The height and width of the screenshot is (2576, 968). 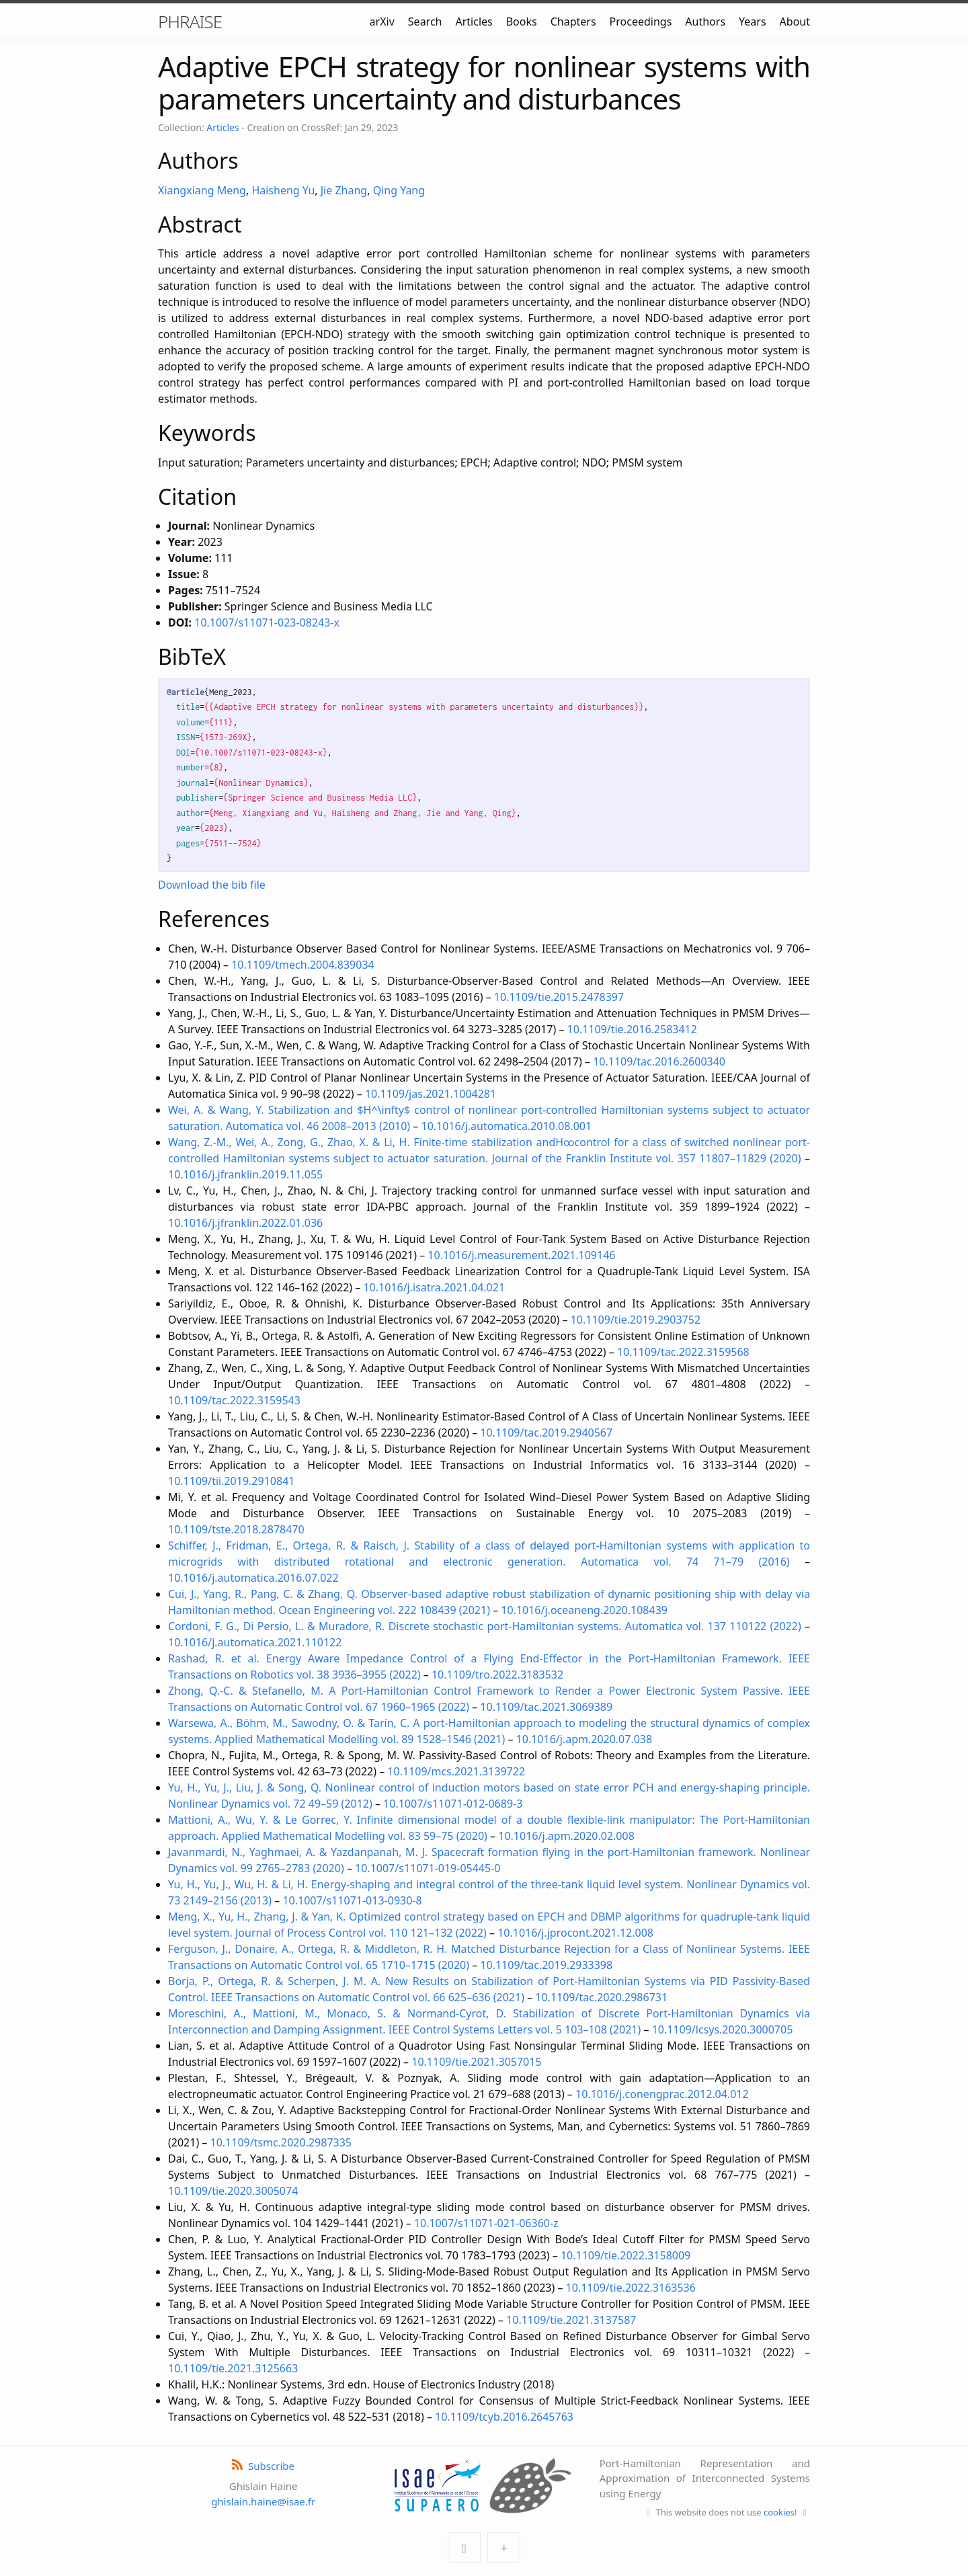 I want to click on 10.1109/tie.2022.3163536, so click(x=631, y=2287).